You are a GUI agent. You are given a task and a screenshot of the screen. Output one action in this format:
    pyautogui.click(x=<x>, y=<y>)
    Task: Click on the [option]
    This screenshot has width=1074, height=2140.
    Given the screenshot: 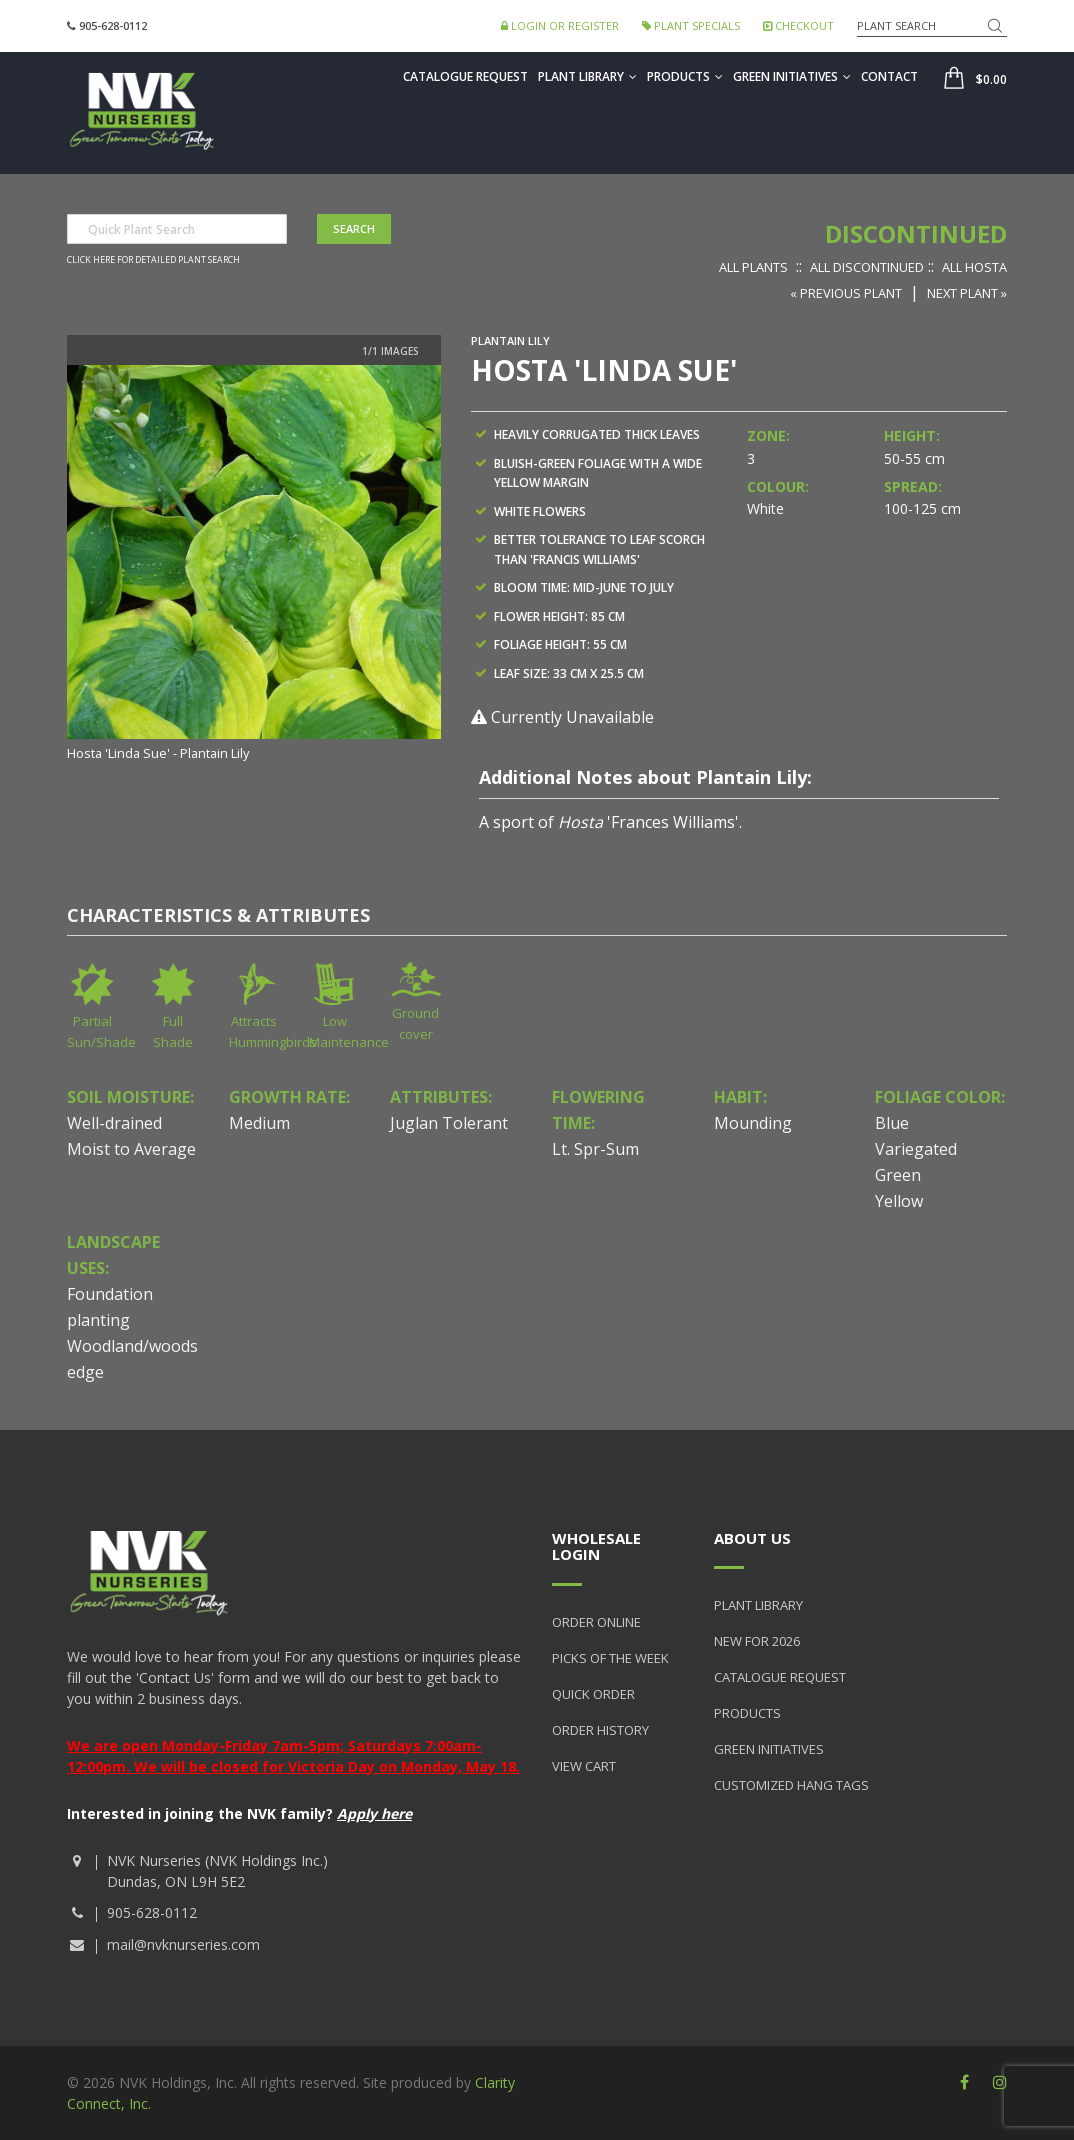 What is the action you would take?
    pyautogui.click(x=254, y=565)
    